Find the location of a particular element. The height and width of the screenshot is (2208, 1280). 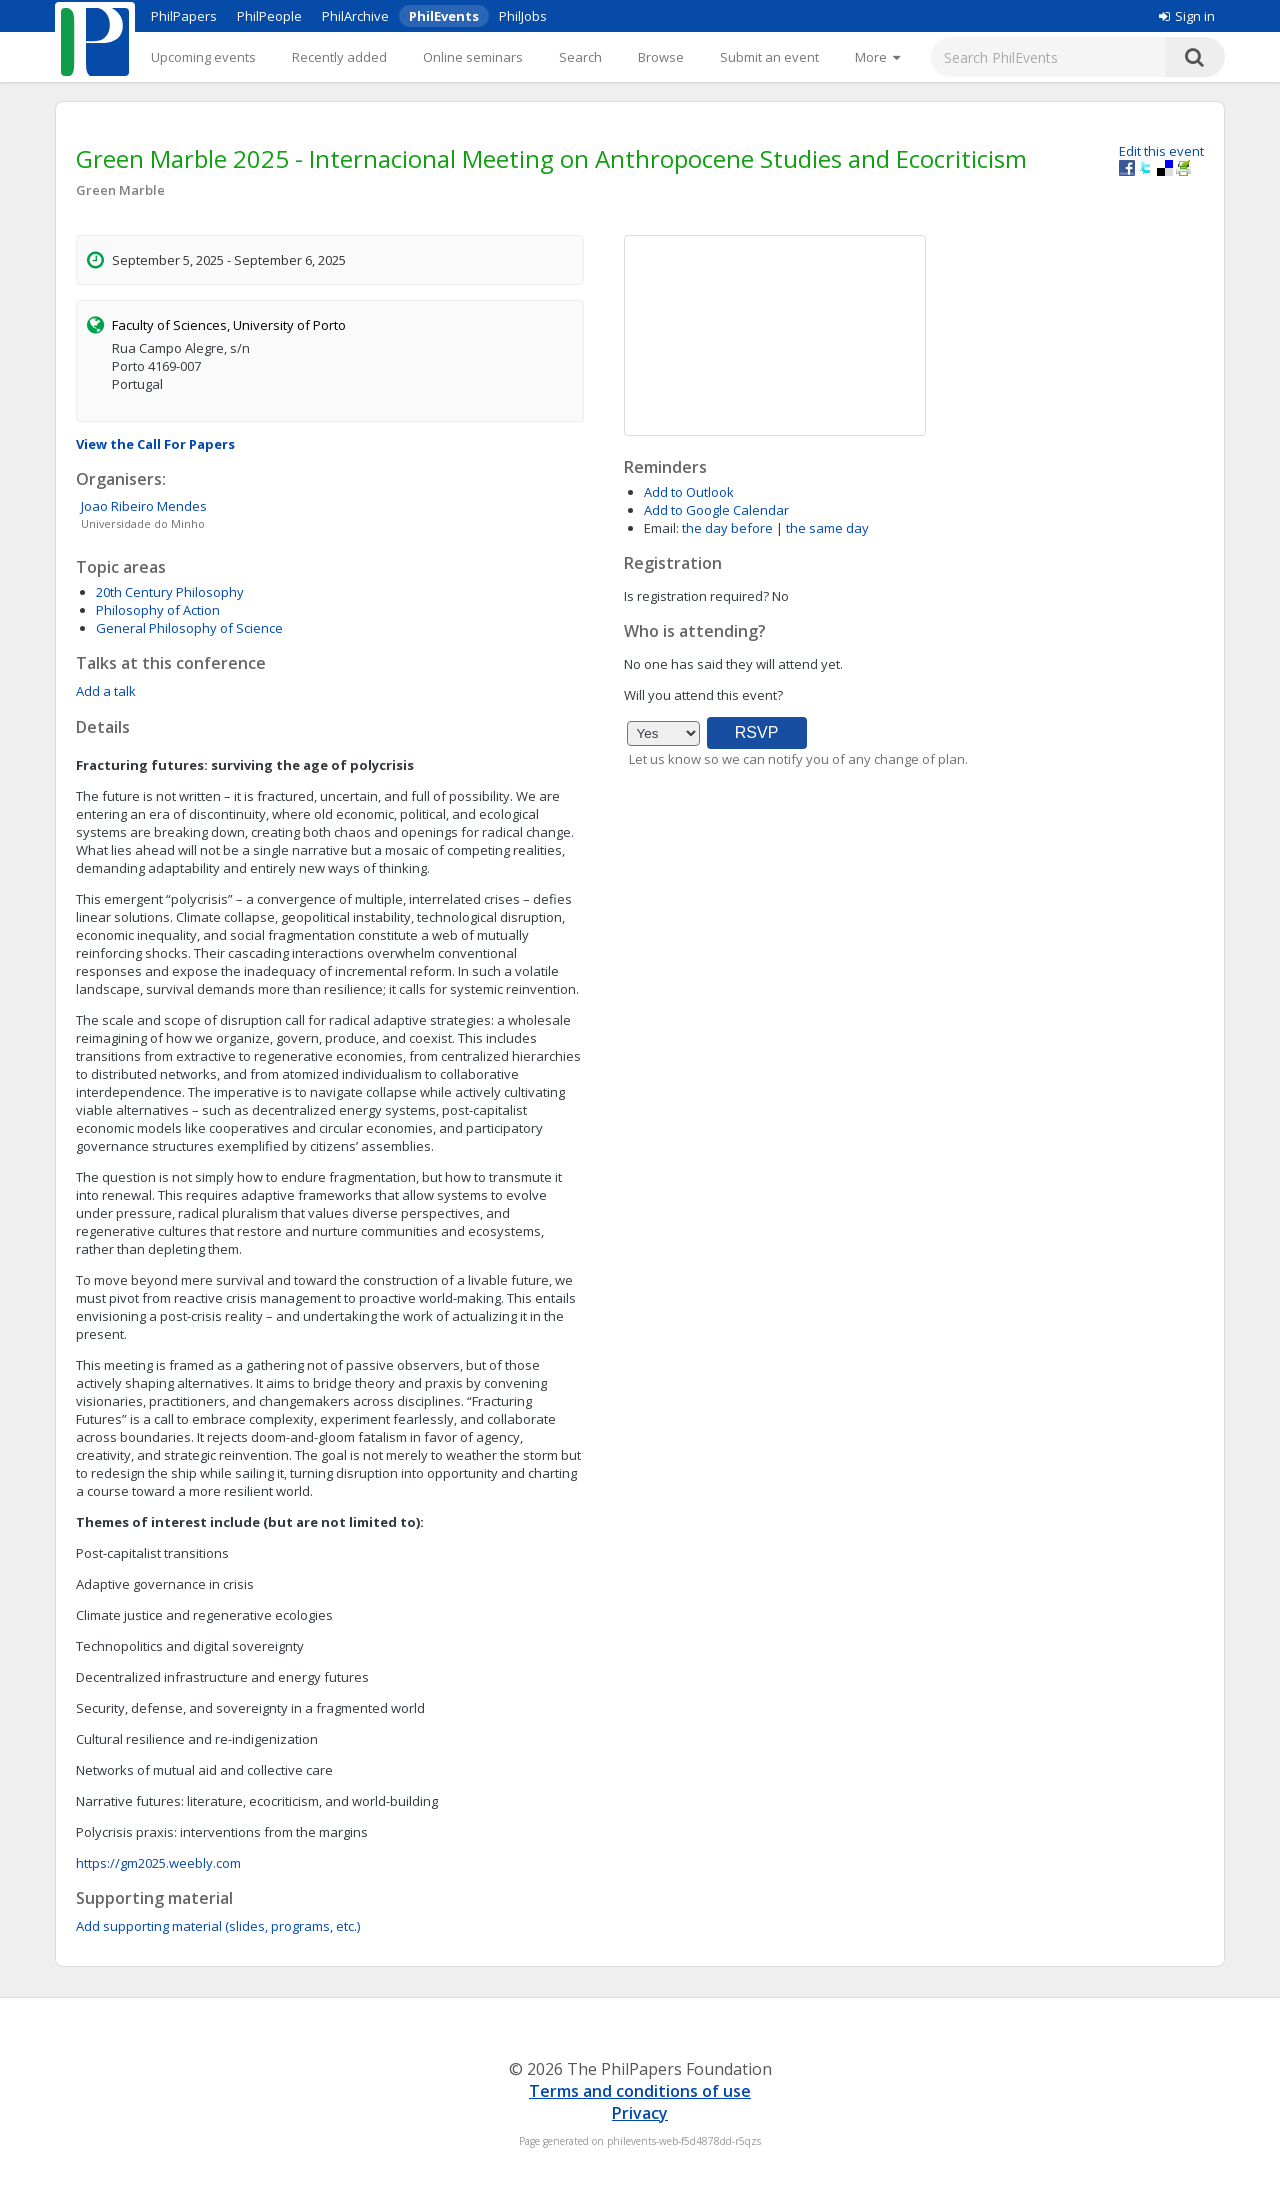

Upcoming events is located at coordinates (203, 57).